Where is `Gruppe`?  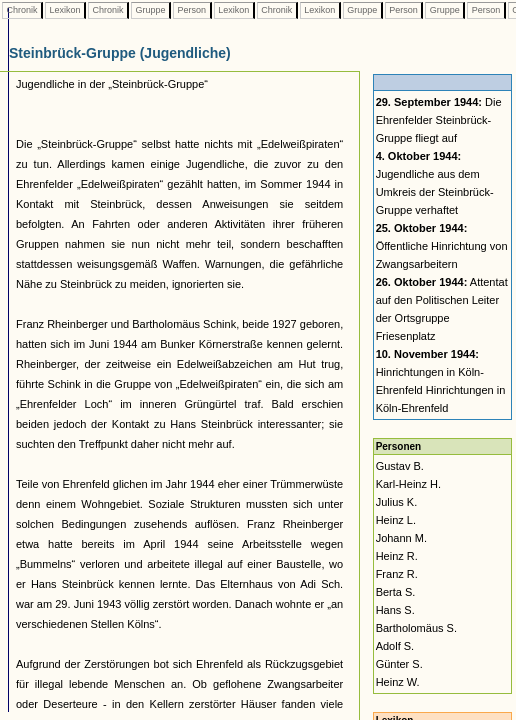 Gruppe is located at coordinates (150, 10).